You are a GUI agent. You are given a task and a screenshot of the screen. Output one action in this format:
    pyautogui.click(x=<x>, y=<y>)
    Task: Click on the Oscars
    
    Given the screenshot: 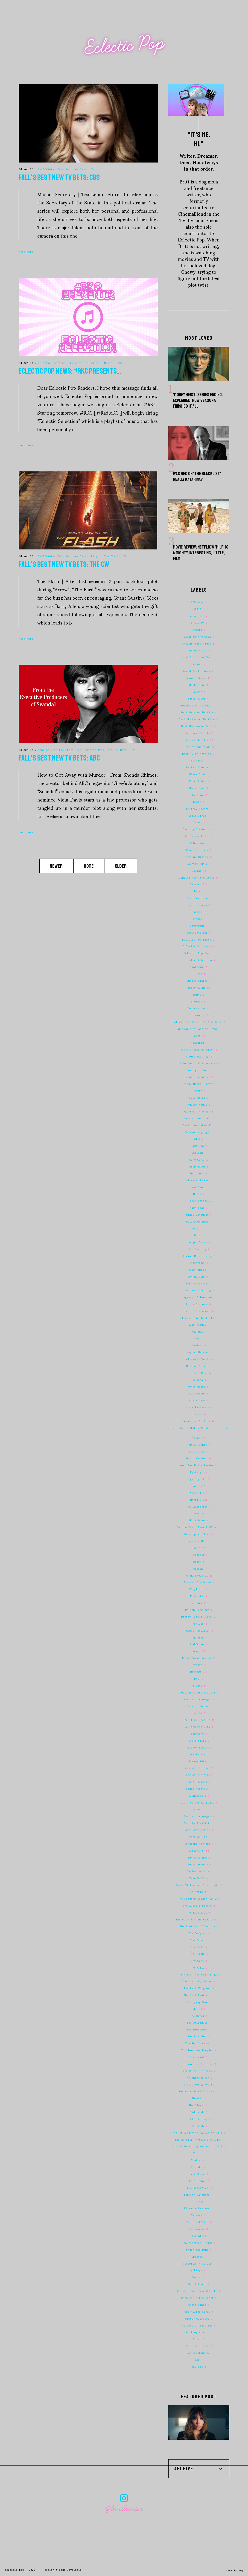 What is the action you would take?
    pyautogui.click(x=199, y=1547)
    